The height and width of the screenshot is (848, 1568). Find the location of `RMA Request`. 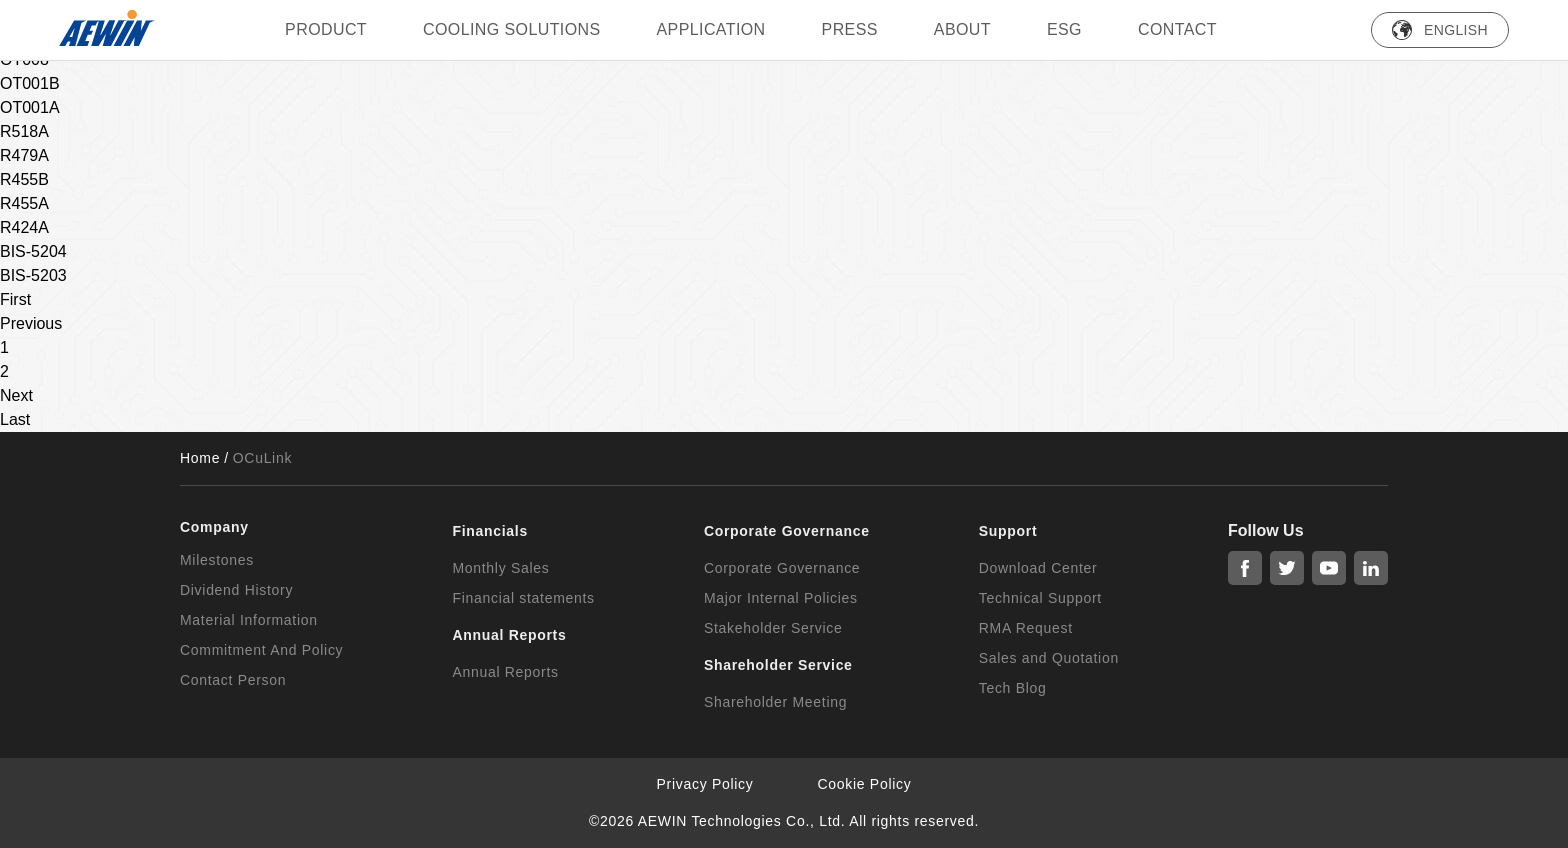

RMA Request is located at coordinates (1026, 628).